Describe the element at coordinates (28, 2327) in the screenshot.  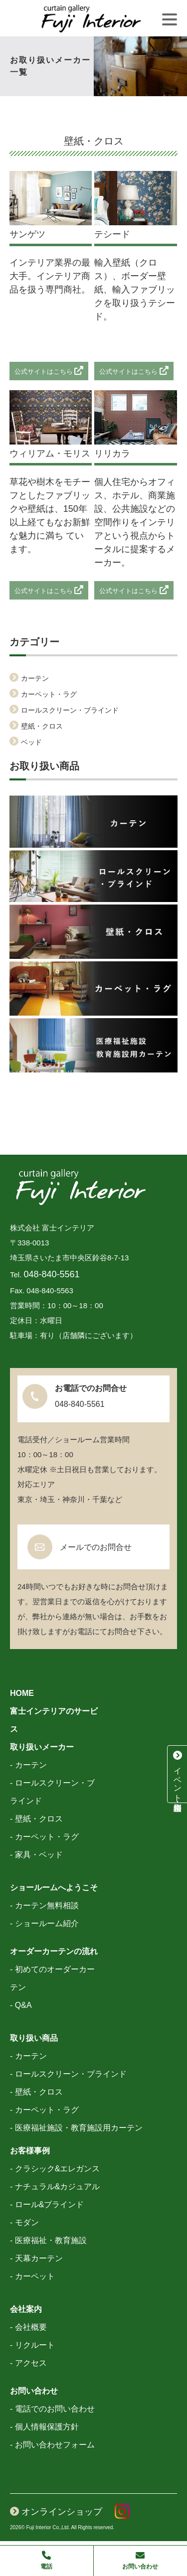
I see `- 会社概要` at that location.